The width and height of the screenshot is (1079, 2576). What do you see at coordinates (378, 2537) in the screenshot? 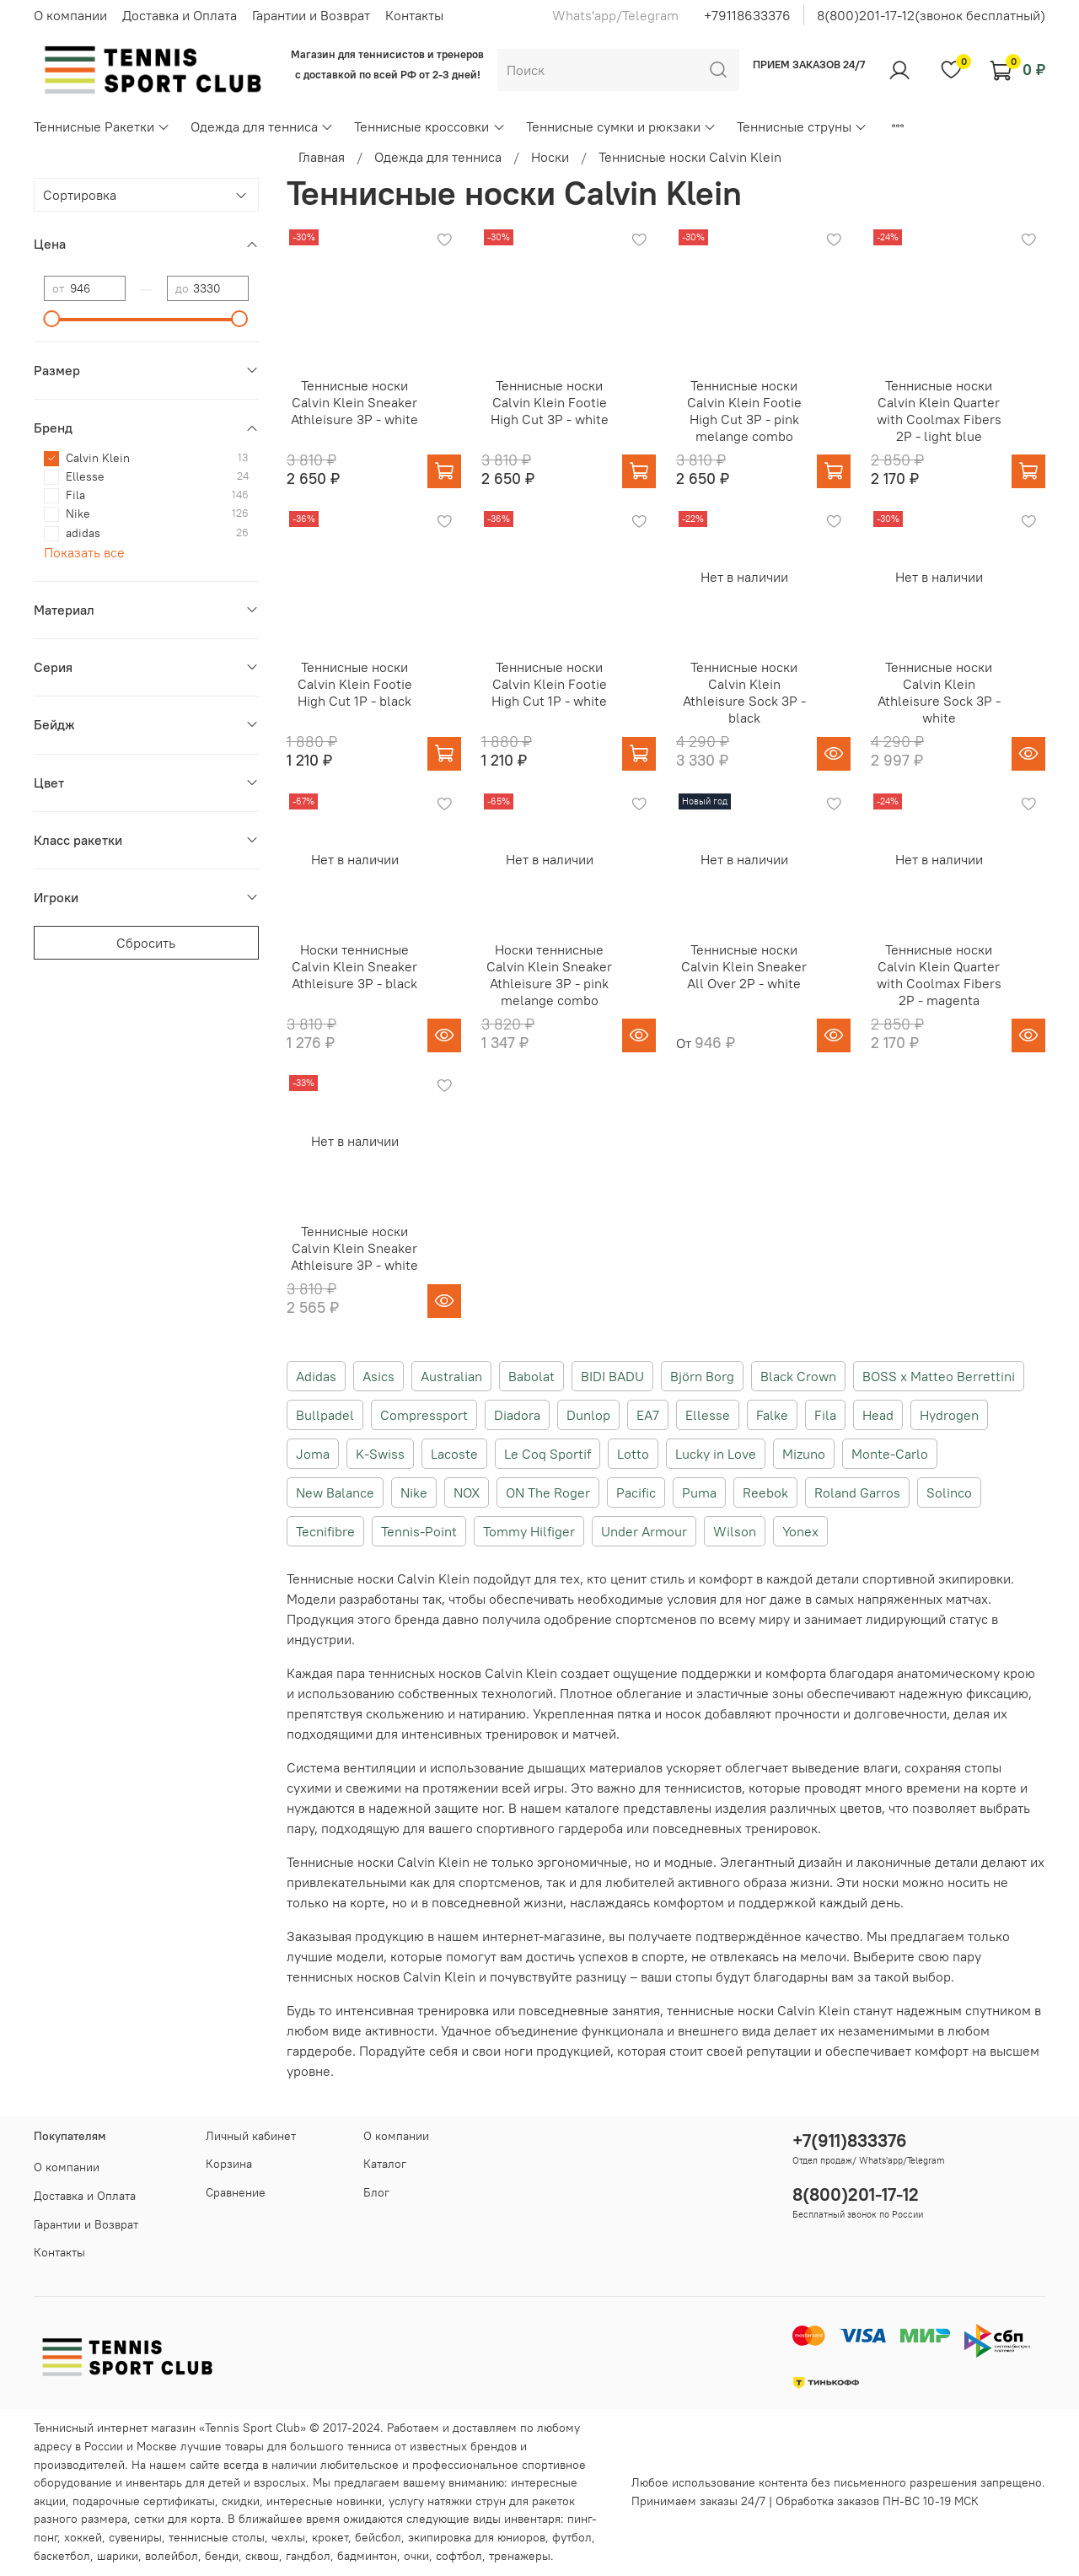
I see `бейсбол` at bounding box center [378, 2537].